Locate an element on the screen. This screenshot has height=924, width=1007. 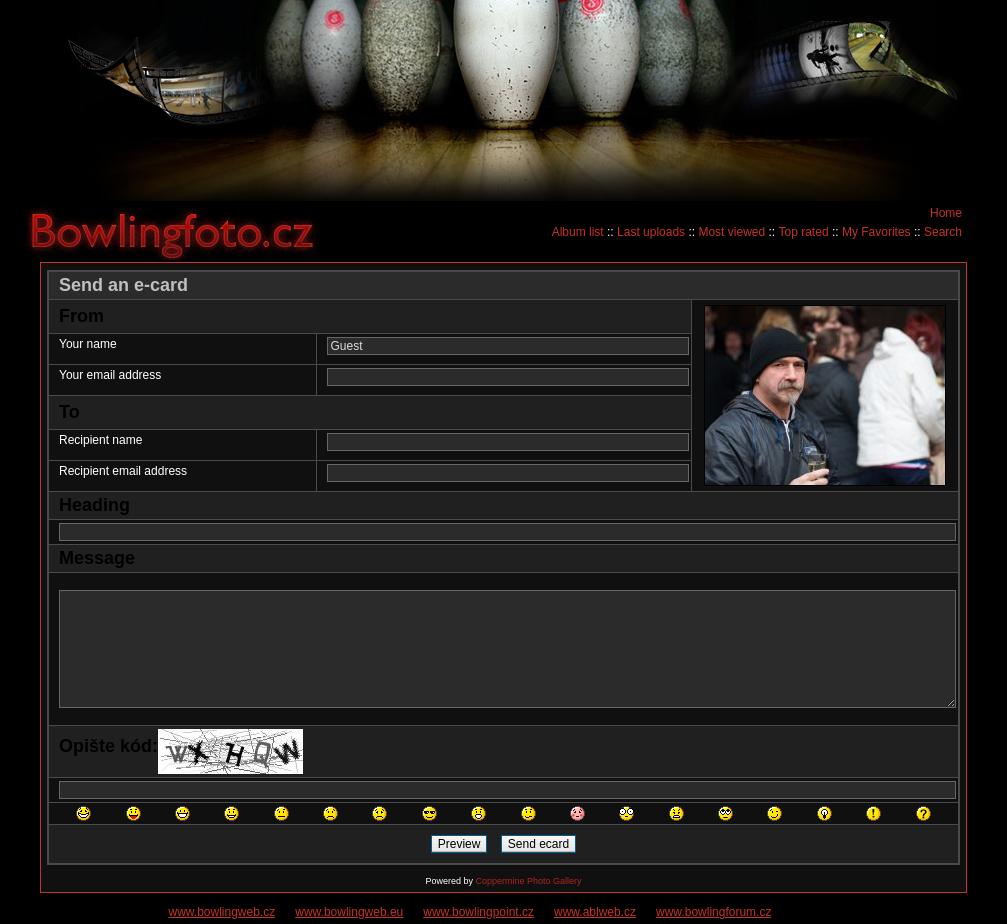
www.bowlingweb.eu is located at coordinates (349, 912).